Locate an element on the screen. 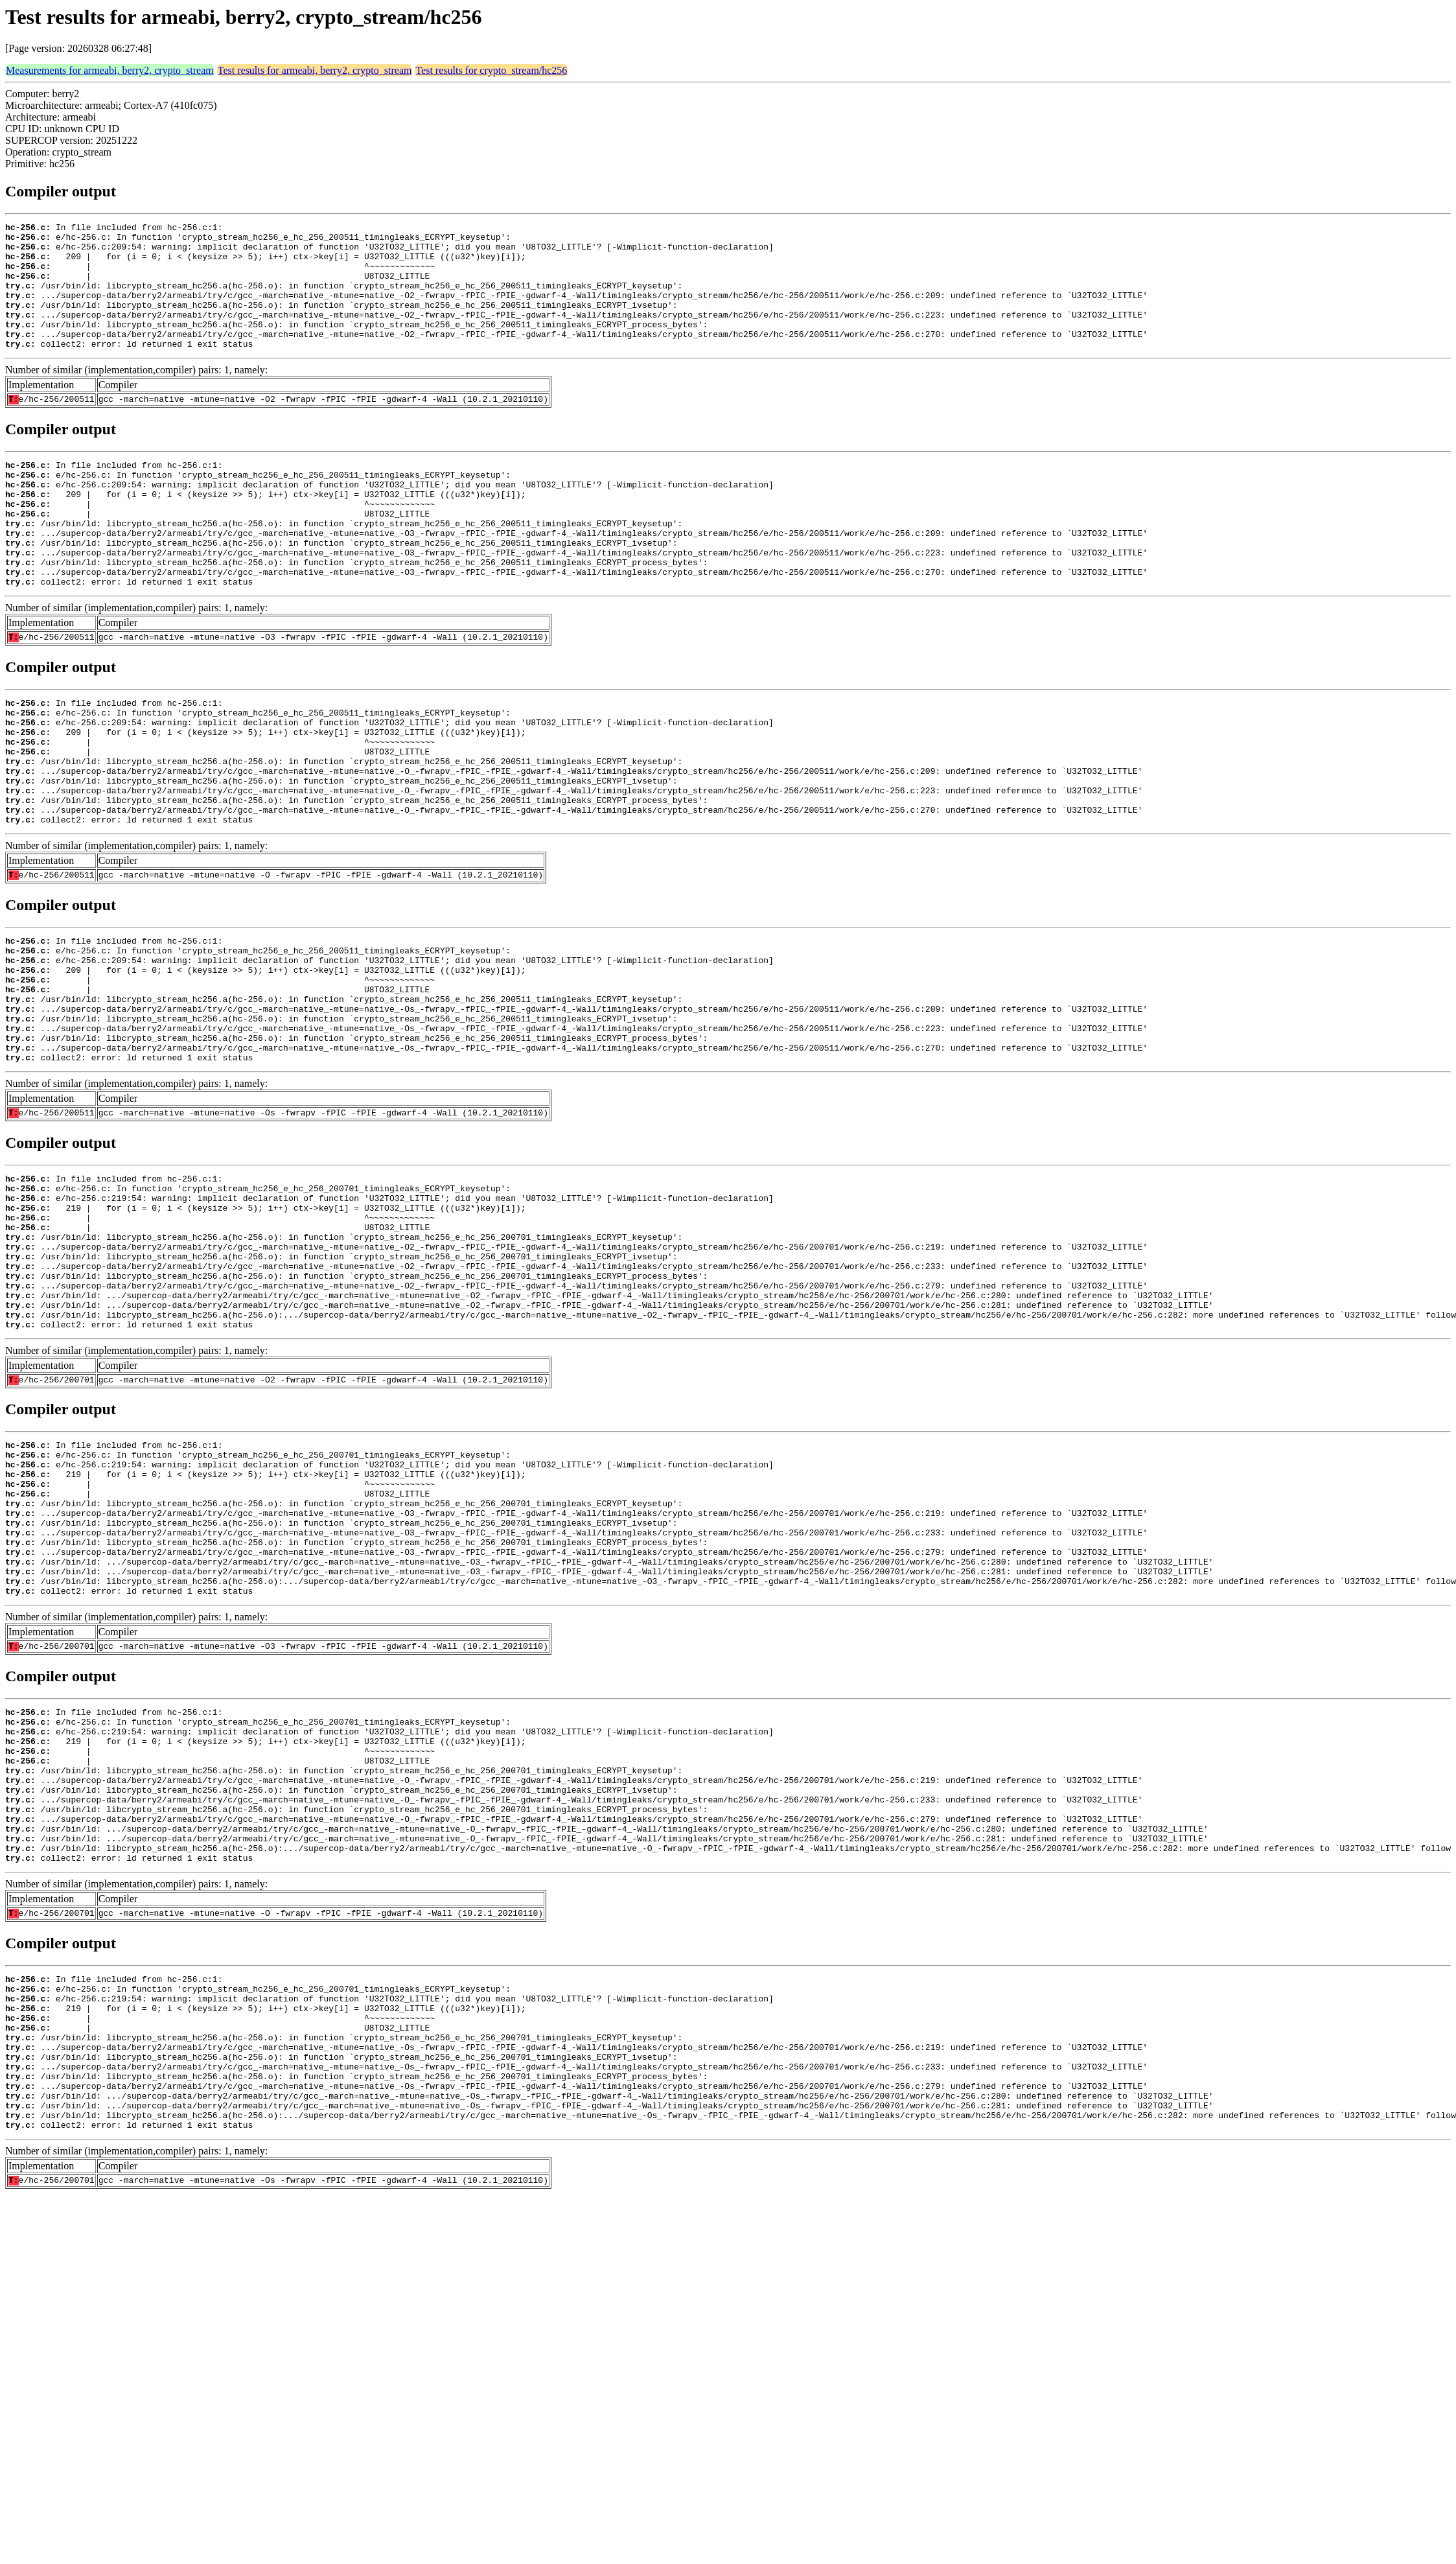 The image size is (1456, 2564). Measurements for armeabi, berry2, crypto_stream is located at coordinates (110, 70).